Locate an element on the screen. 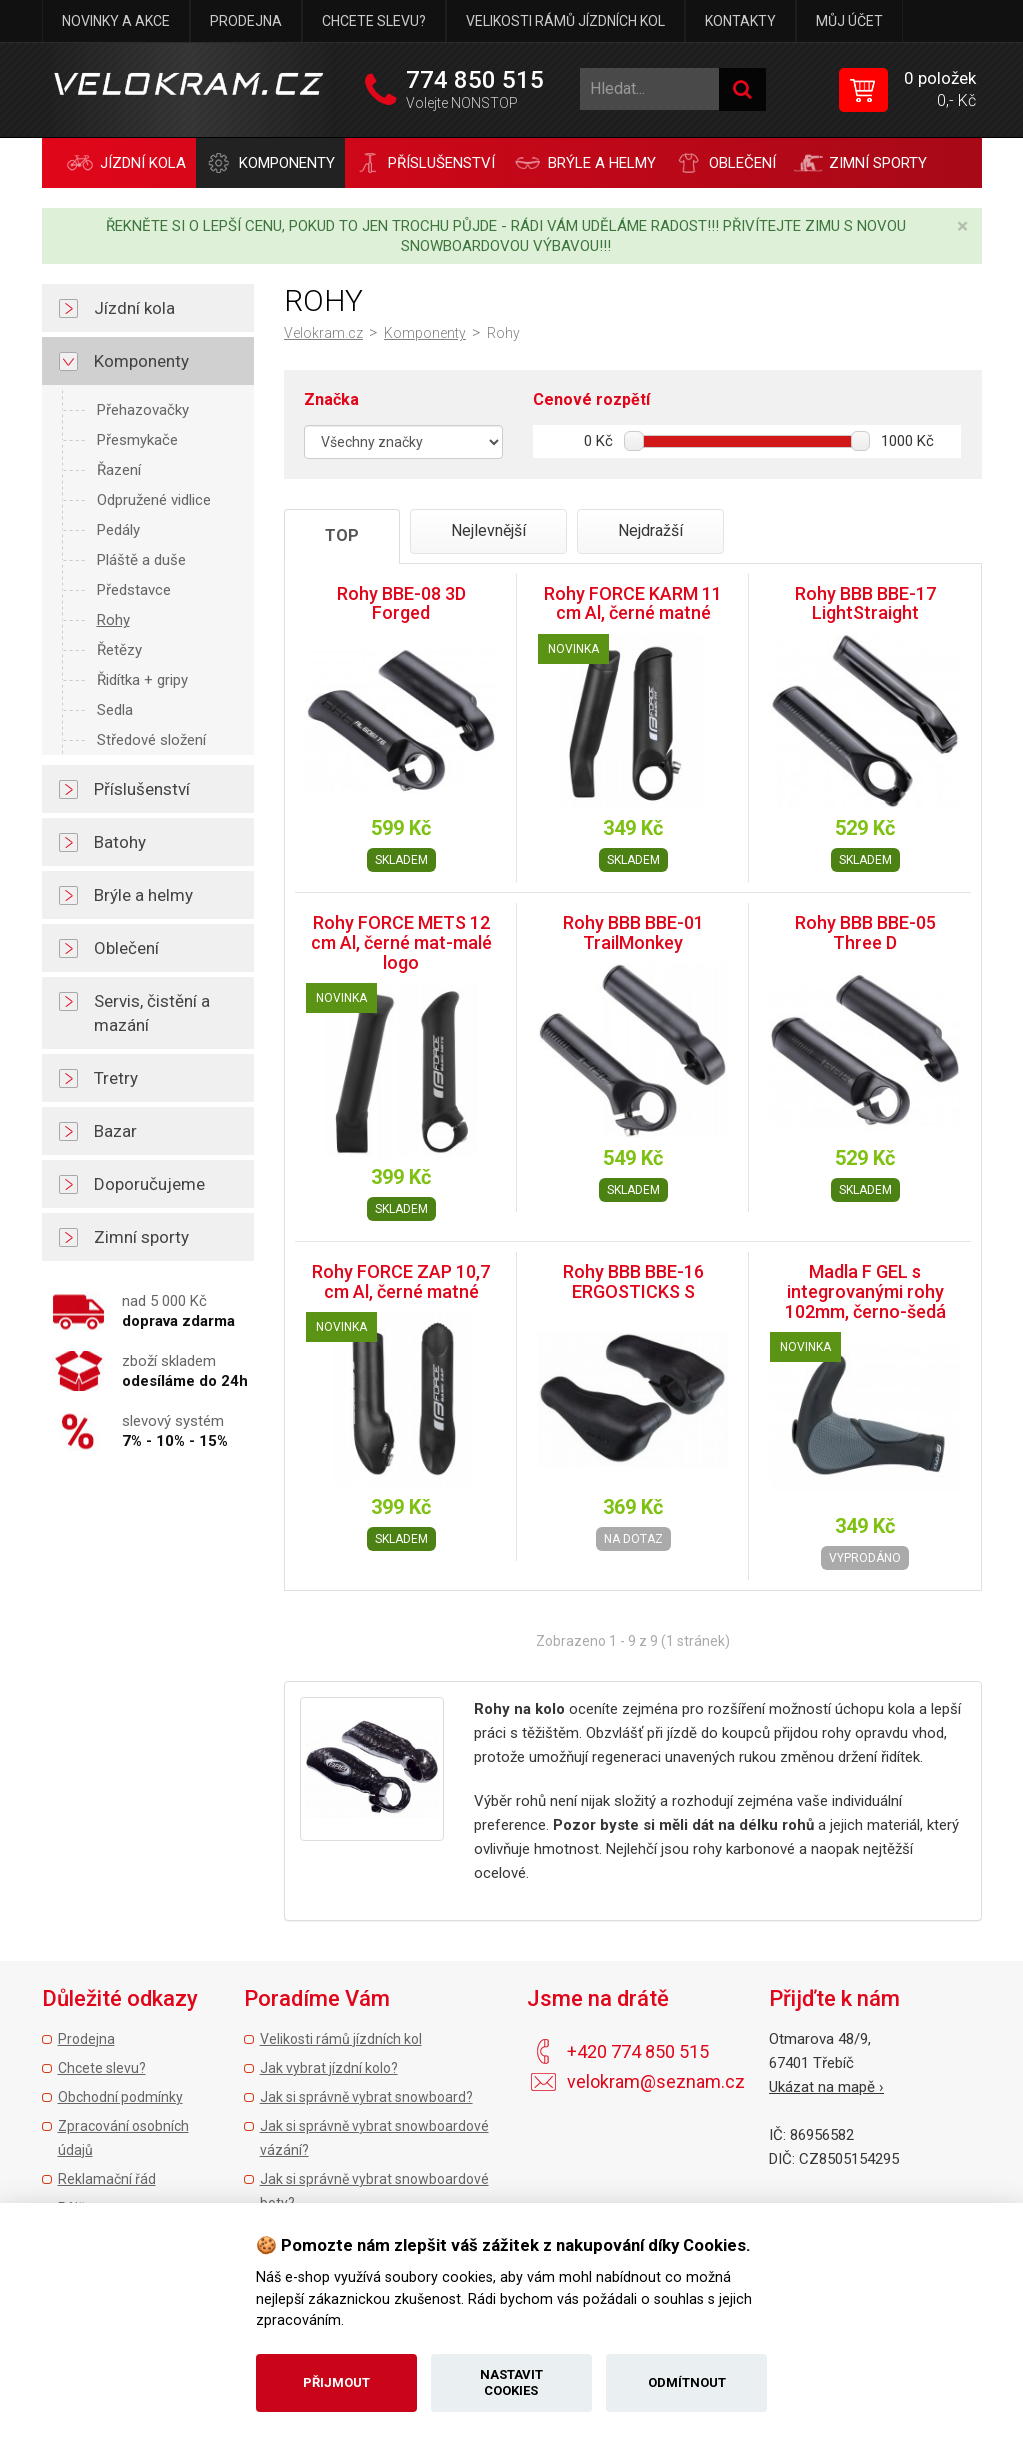 Image resolution: width=1023 pixels, height=2444 pixels. Můj účet is located at coordinates (849, 21).